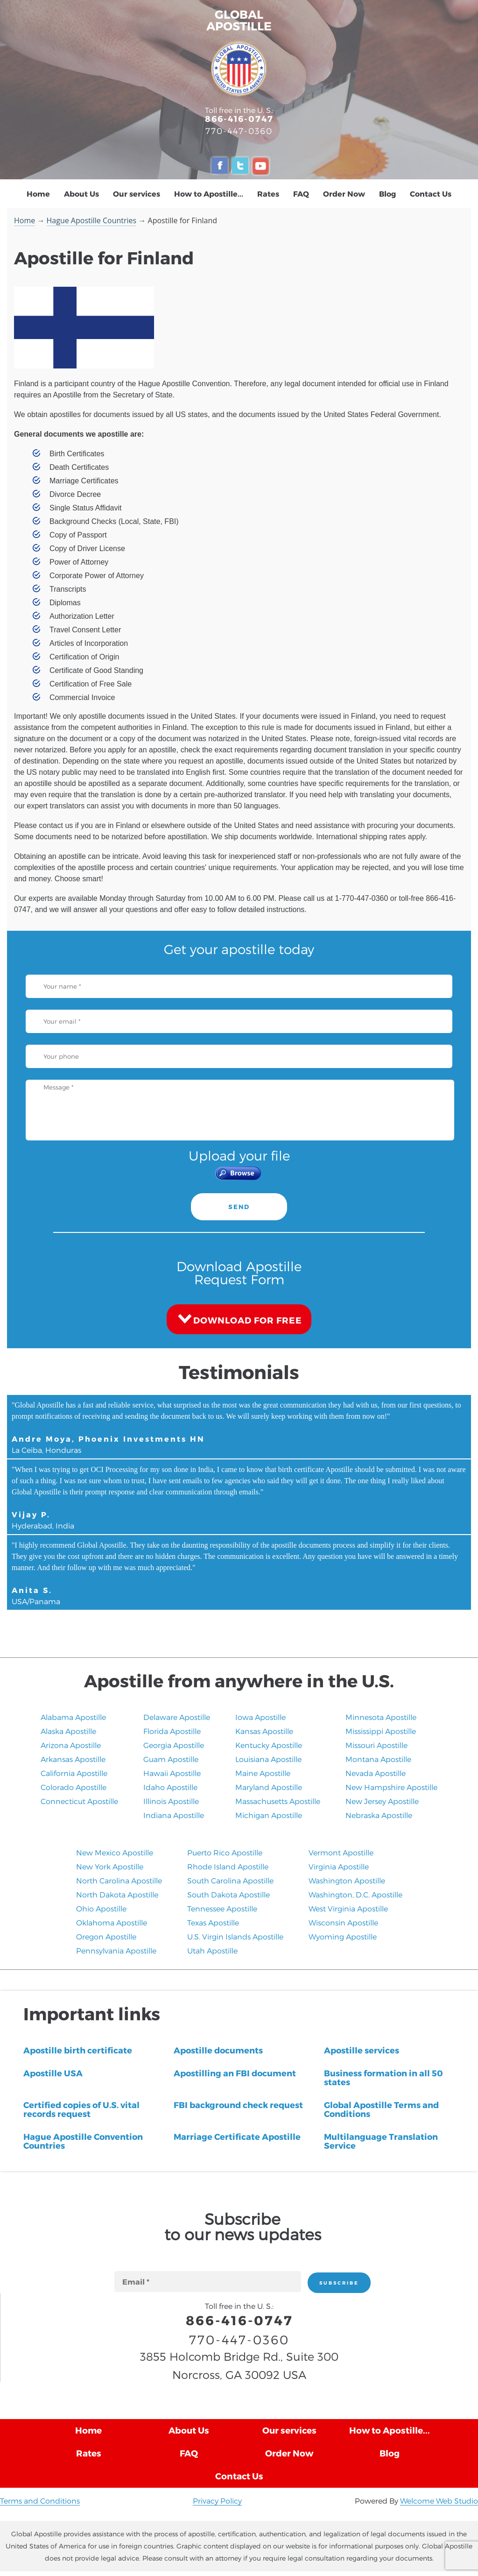 The height and width of the screenshot is (2576, 478). What do you see at coordinates (106, 1936) in the screenshot?
I see `Oregon Apostille` at bounding box center [106, 1936].